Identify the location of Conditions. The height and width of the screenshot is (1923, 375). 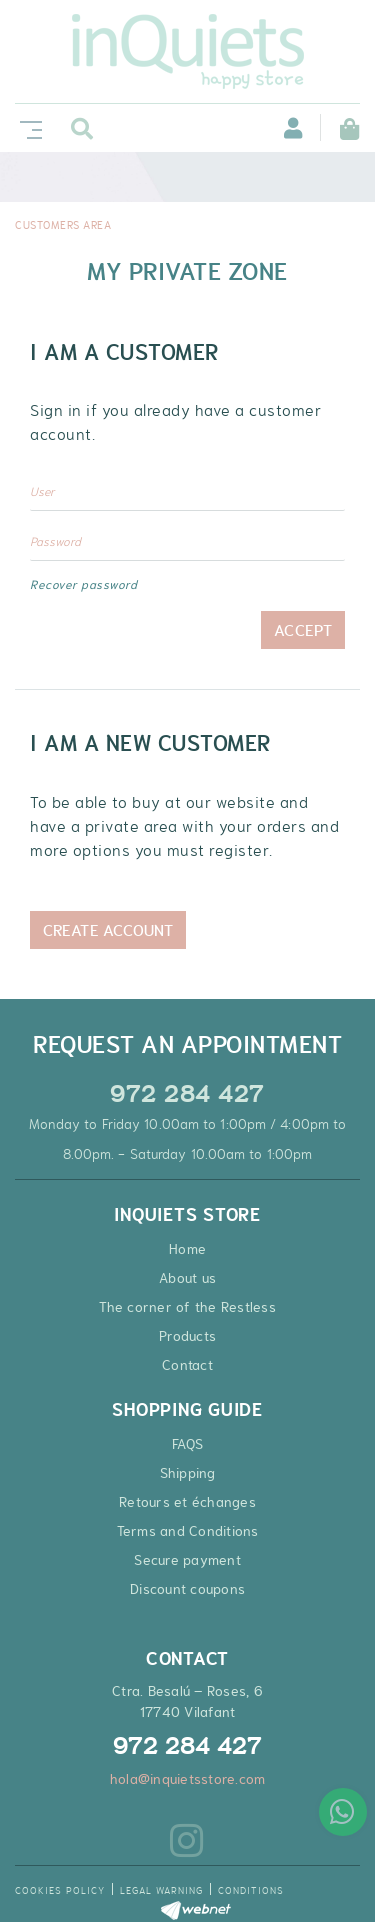
(251, 1890).